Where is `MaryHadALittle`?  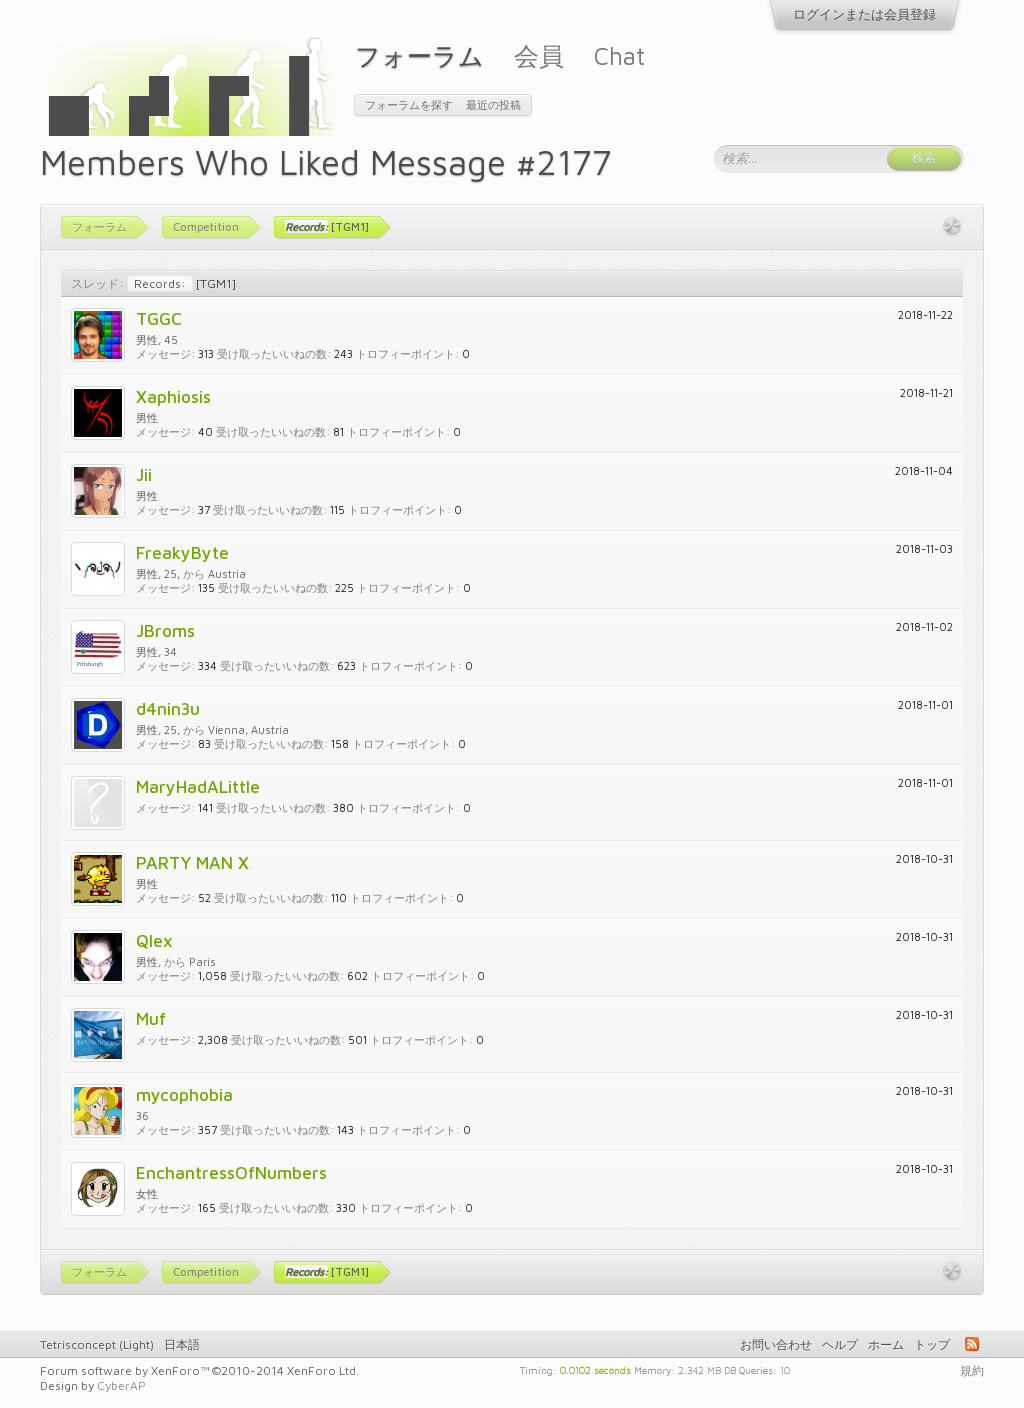
MaryHadALittle is located at coordinates (198, 786).